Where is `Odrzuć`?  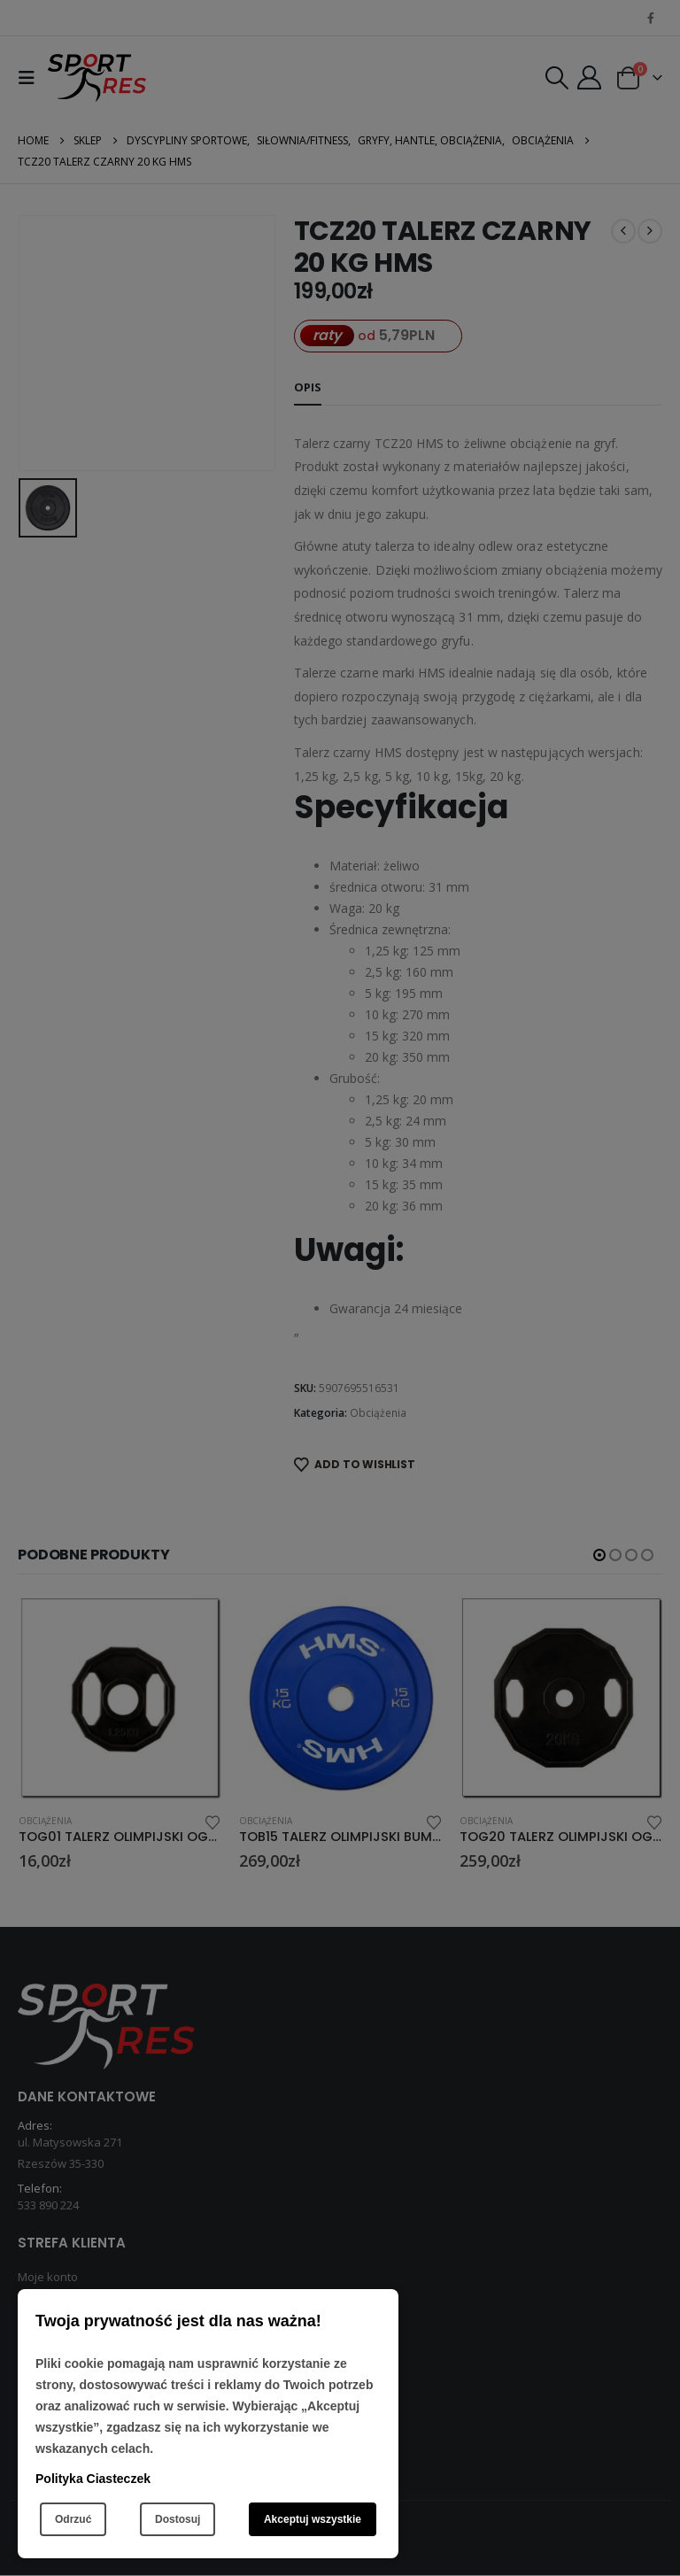
Odrzuć is located at coordinates (73, 2519).